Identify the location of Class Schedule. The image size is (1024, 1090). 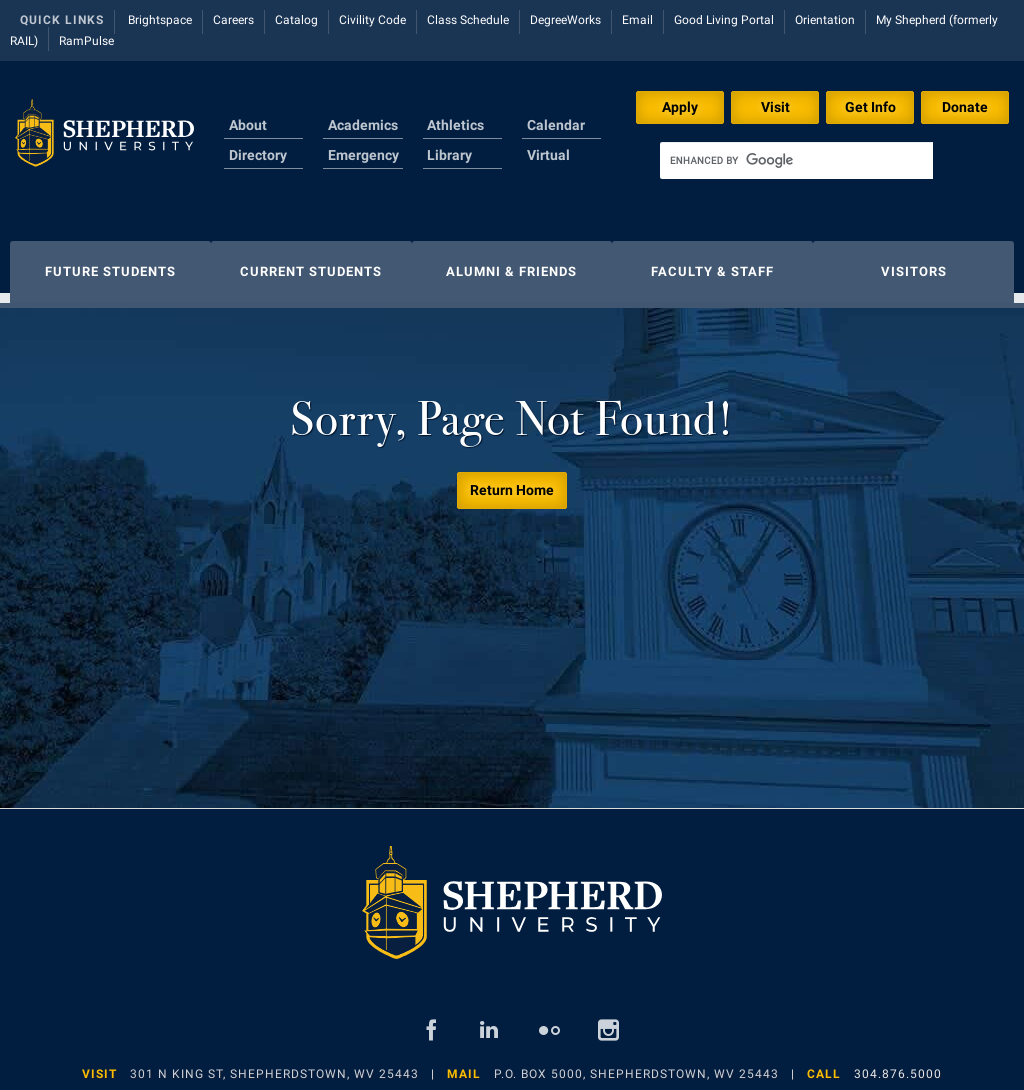
(468, 20).